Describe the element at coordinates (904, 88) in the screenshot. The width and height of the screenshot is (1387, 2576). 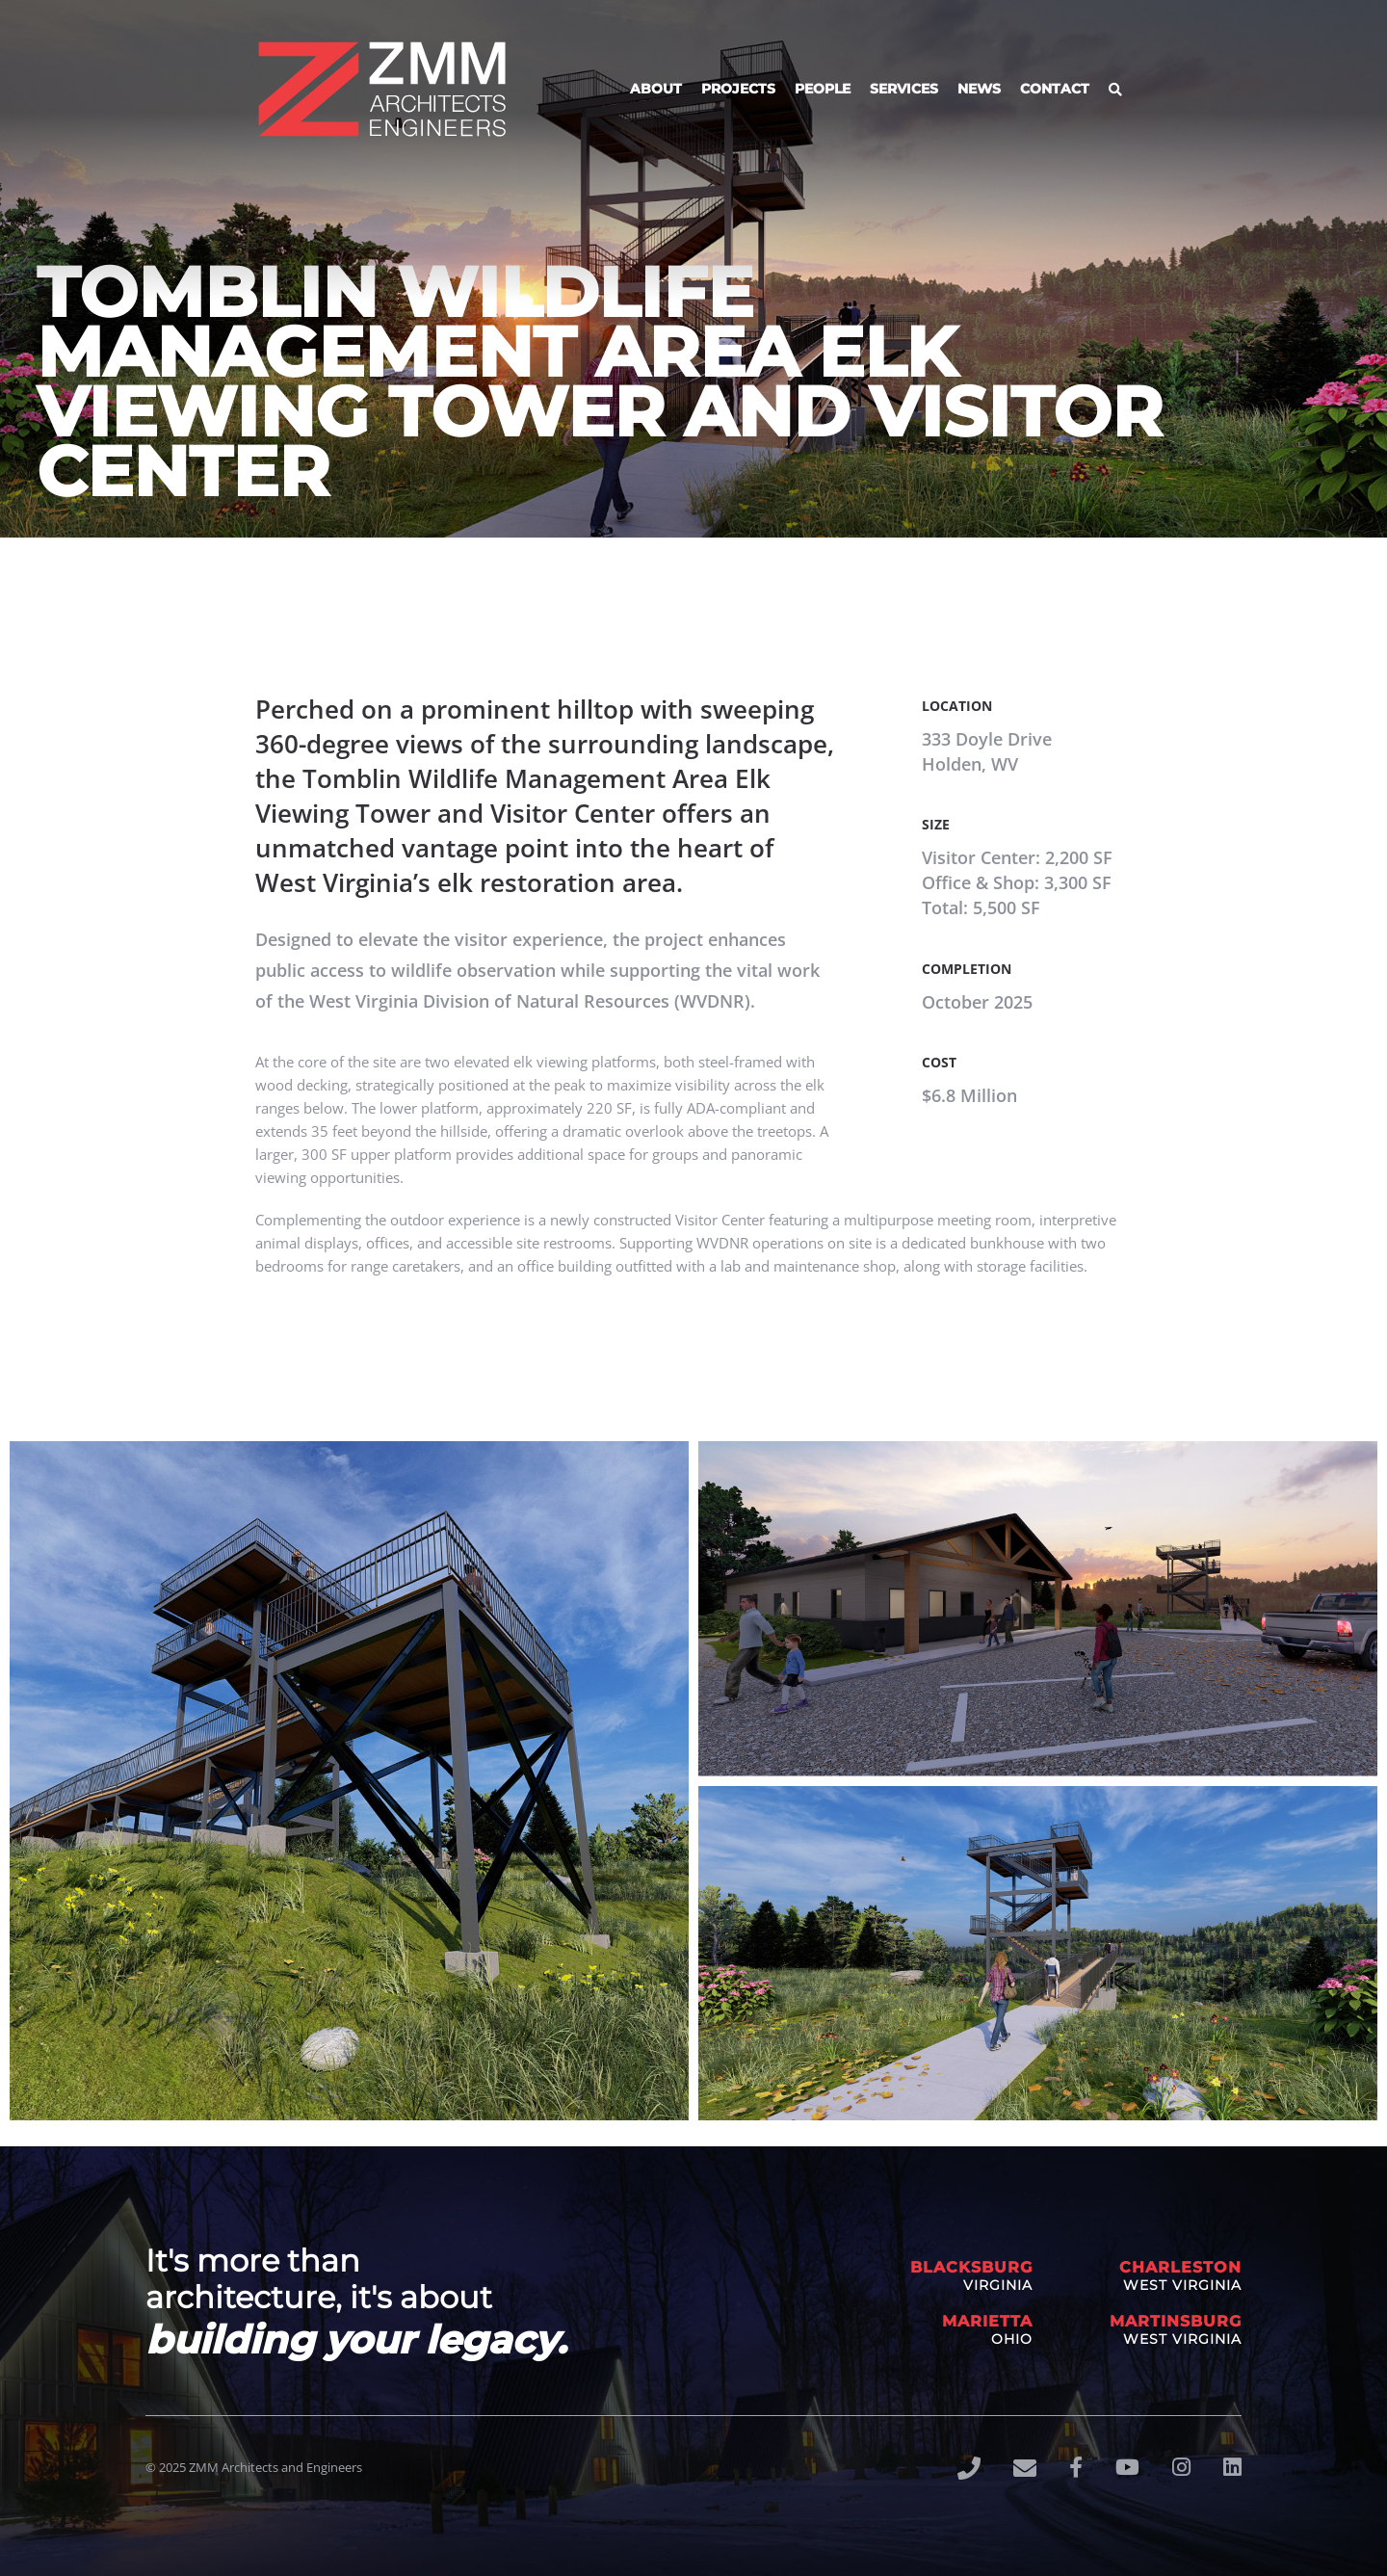
I see `Services` at that location.